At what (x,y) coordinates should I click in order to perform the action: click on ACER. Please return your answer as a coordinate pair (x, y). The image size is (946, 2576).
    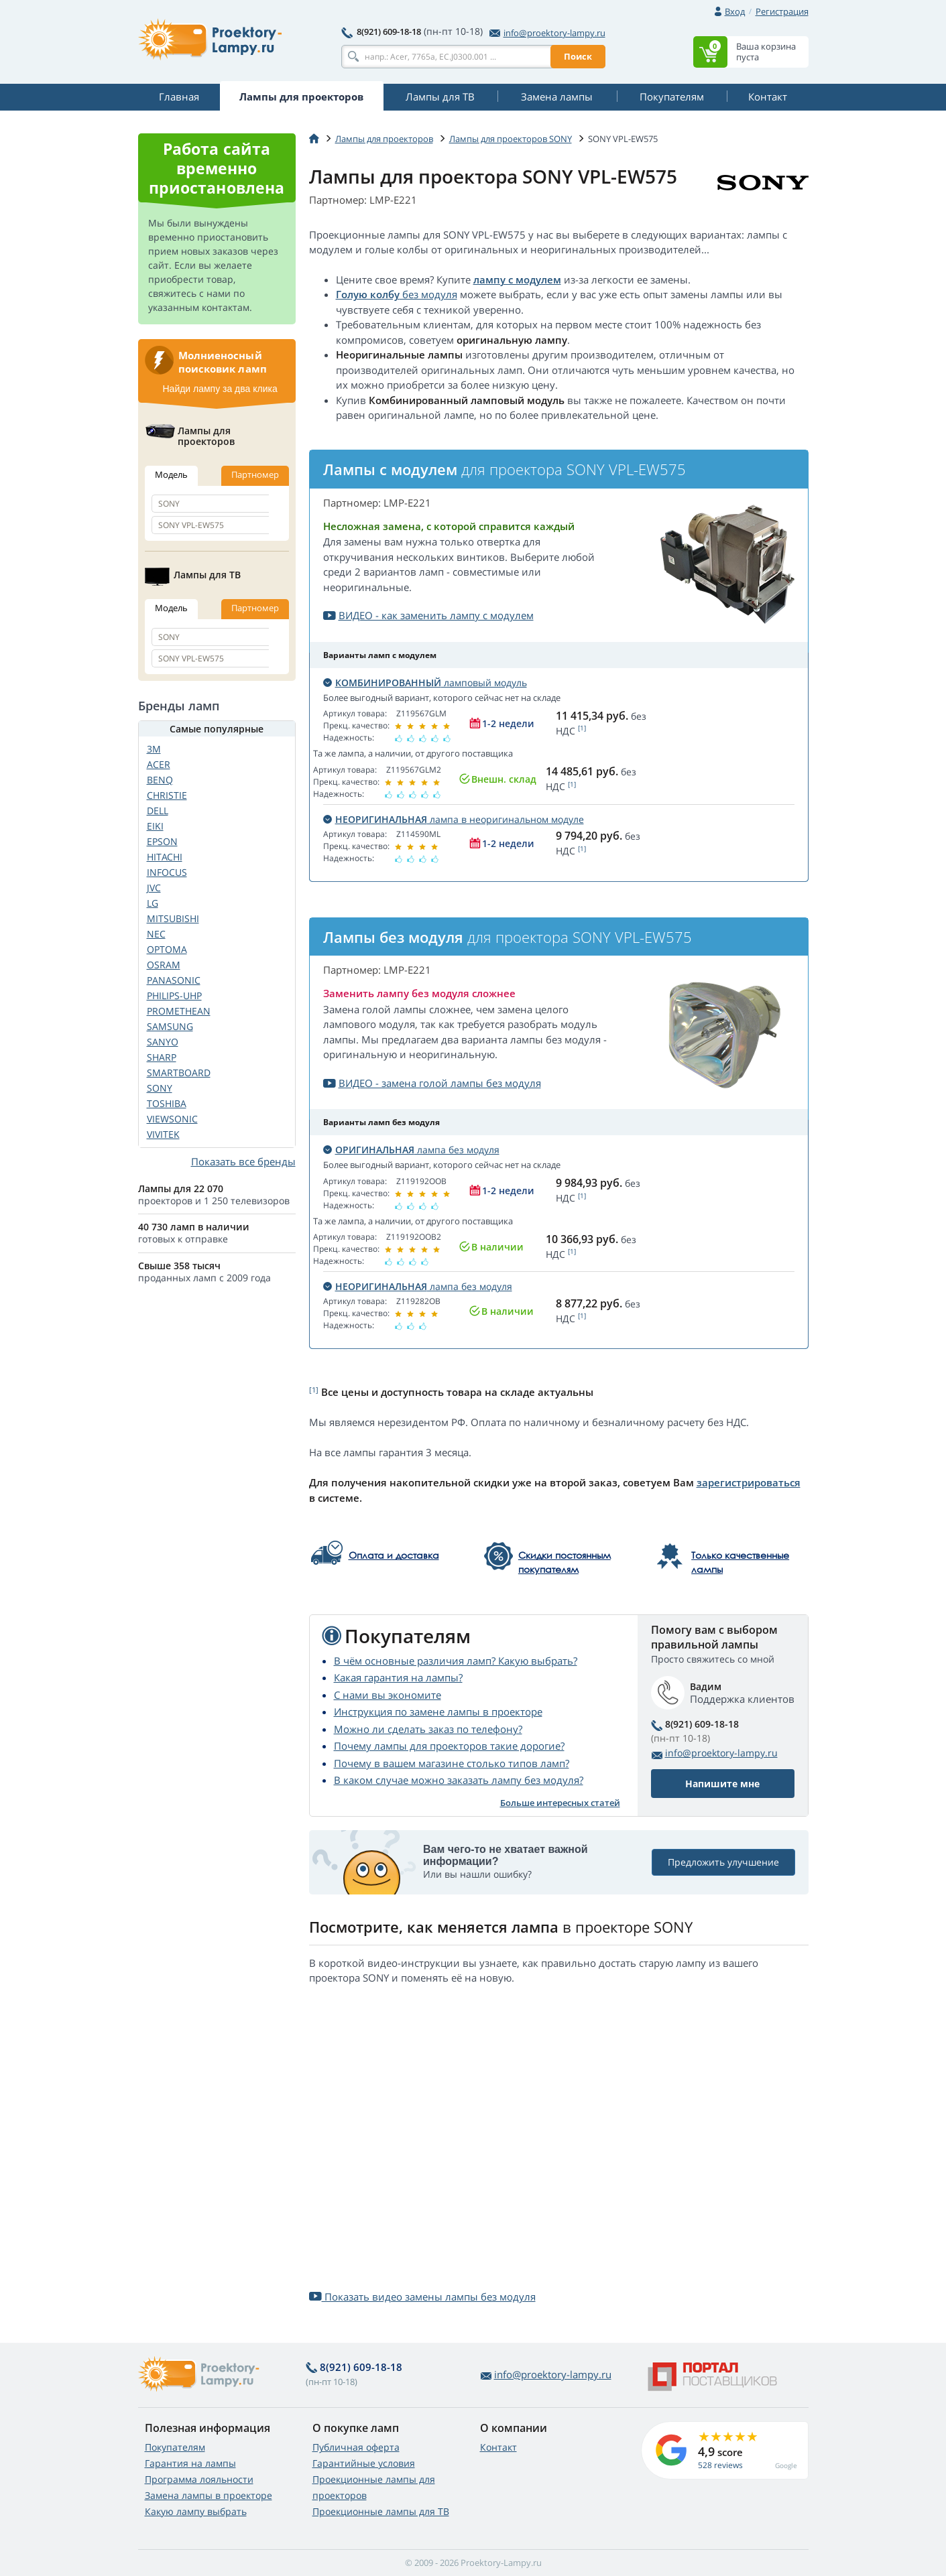
    Looking at the image, I should click on (158, 764).